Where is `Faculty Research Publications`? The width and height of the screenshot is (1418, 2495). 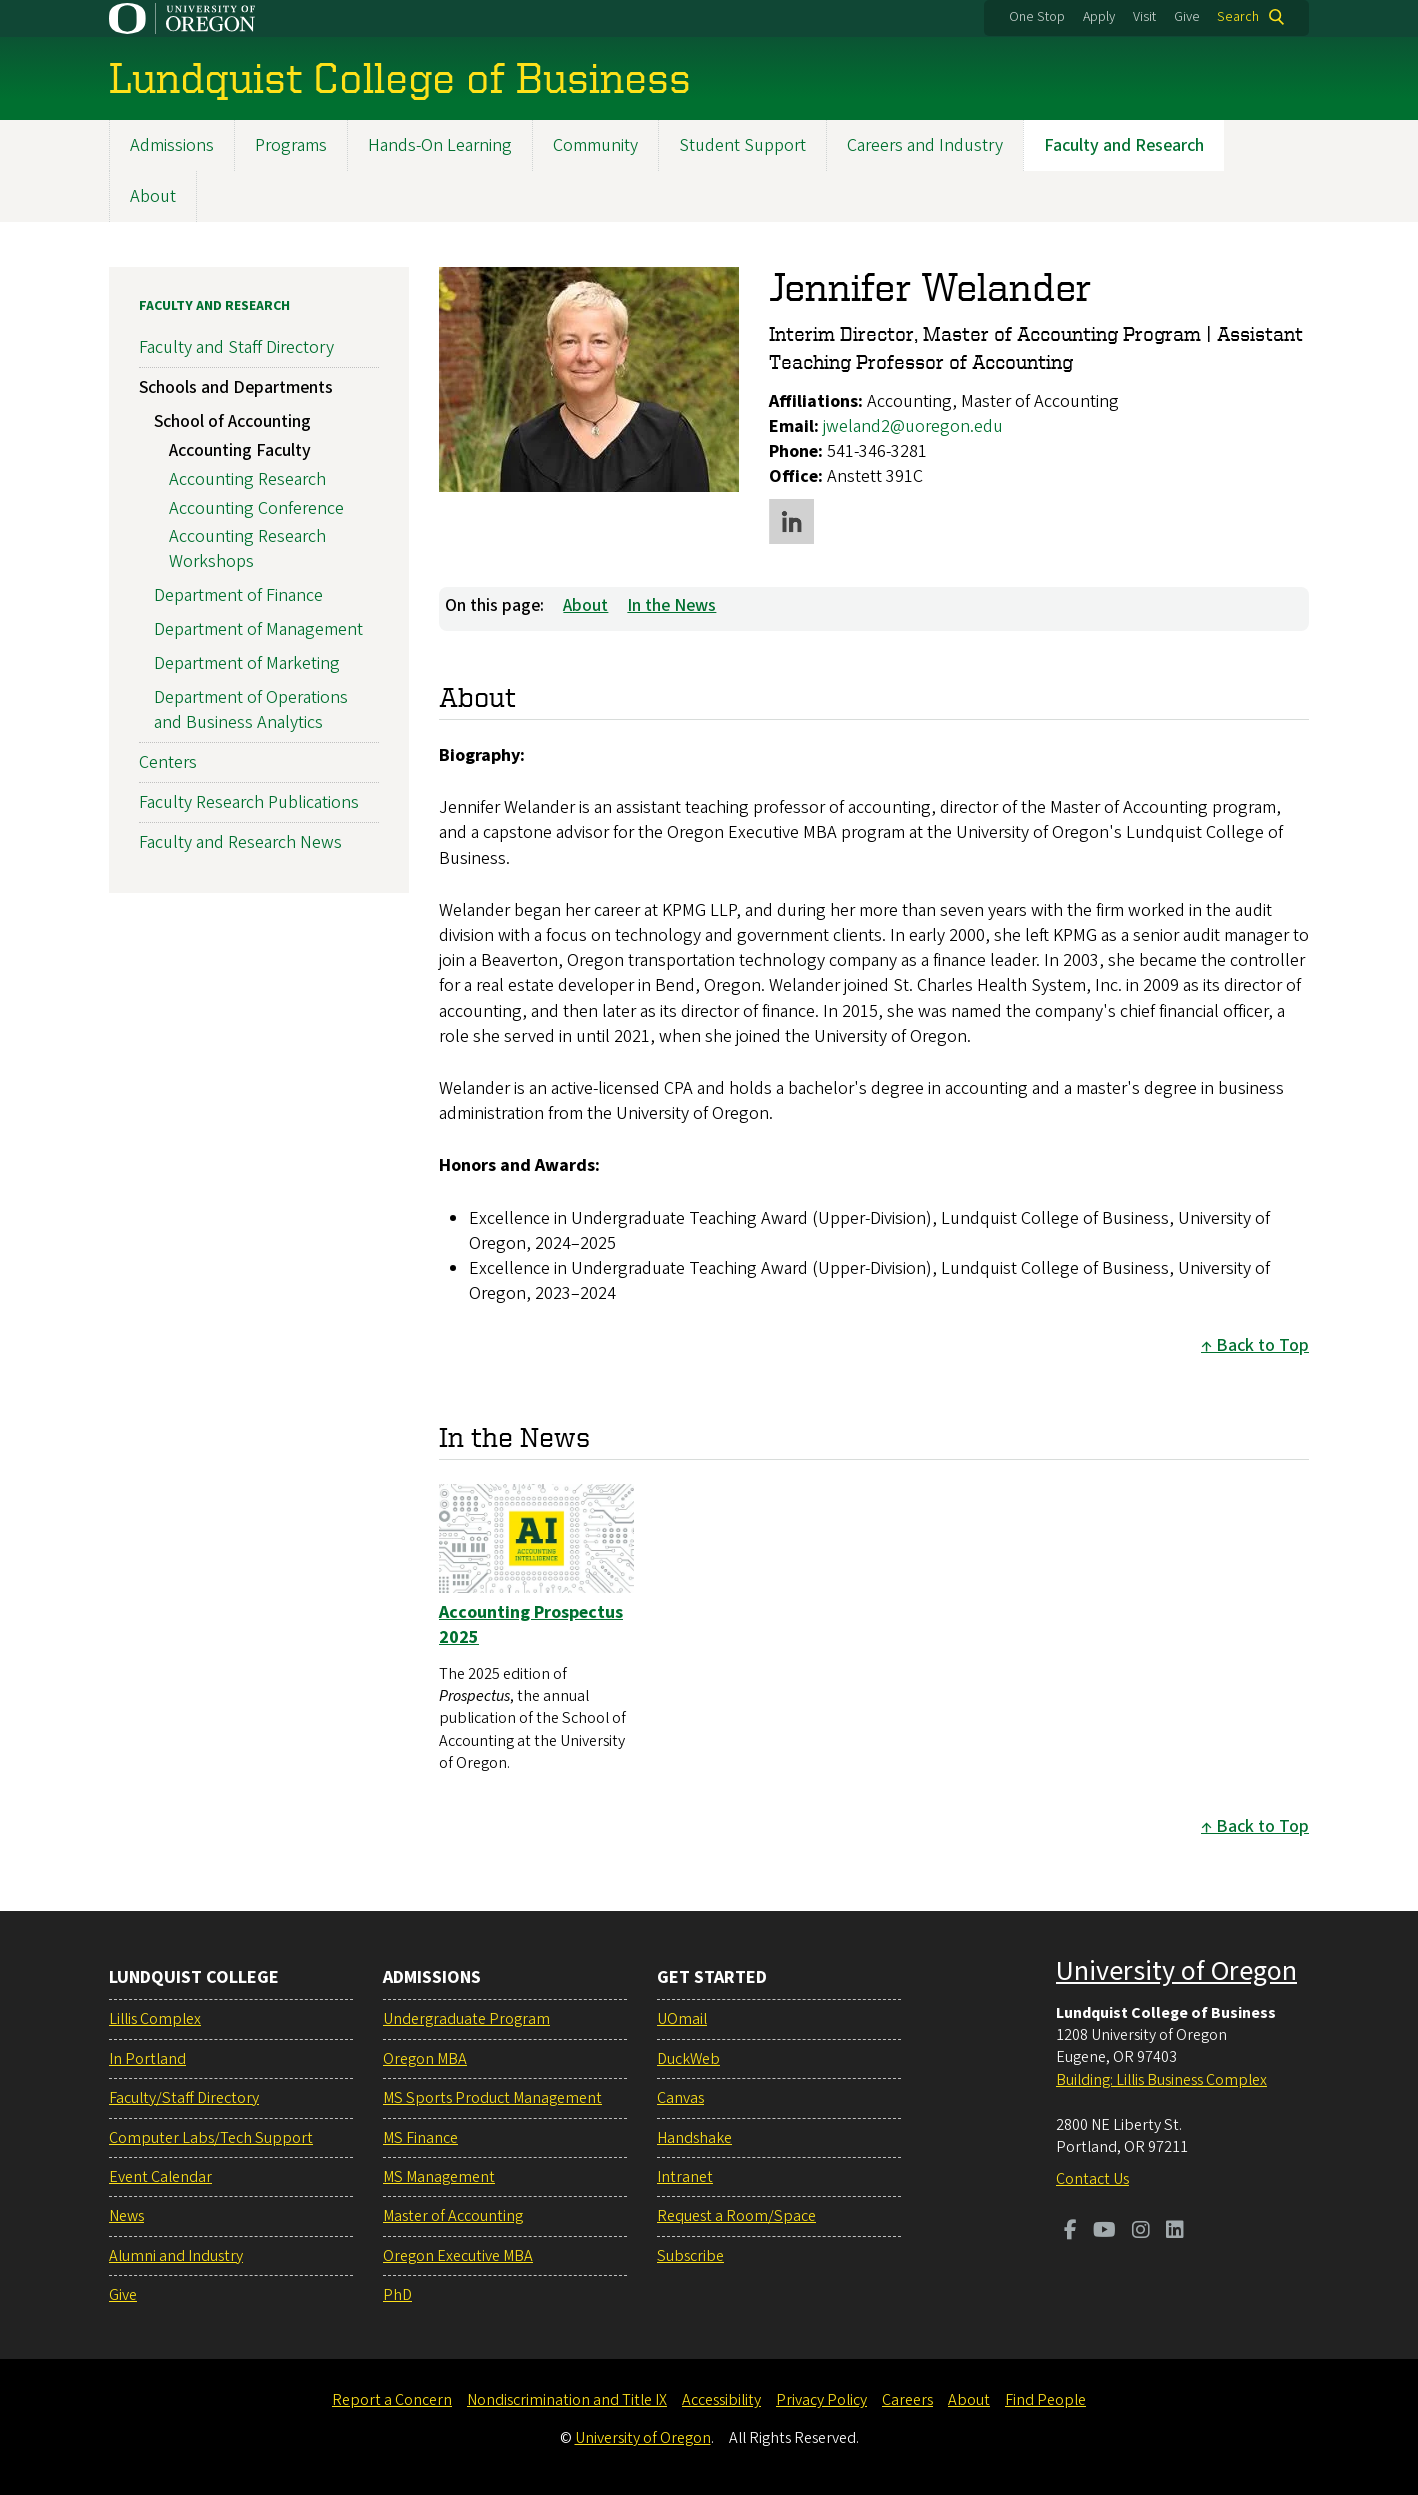
Faculty Research Publications is located at coordinates (249, 802).